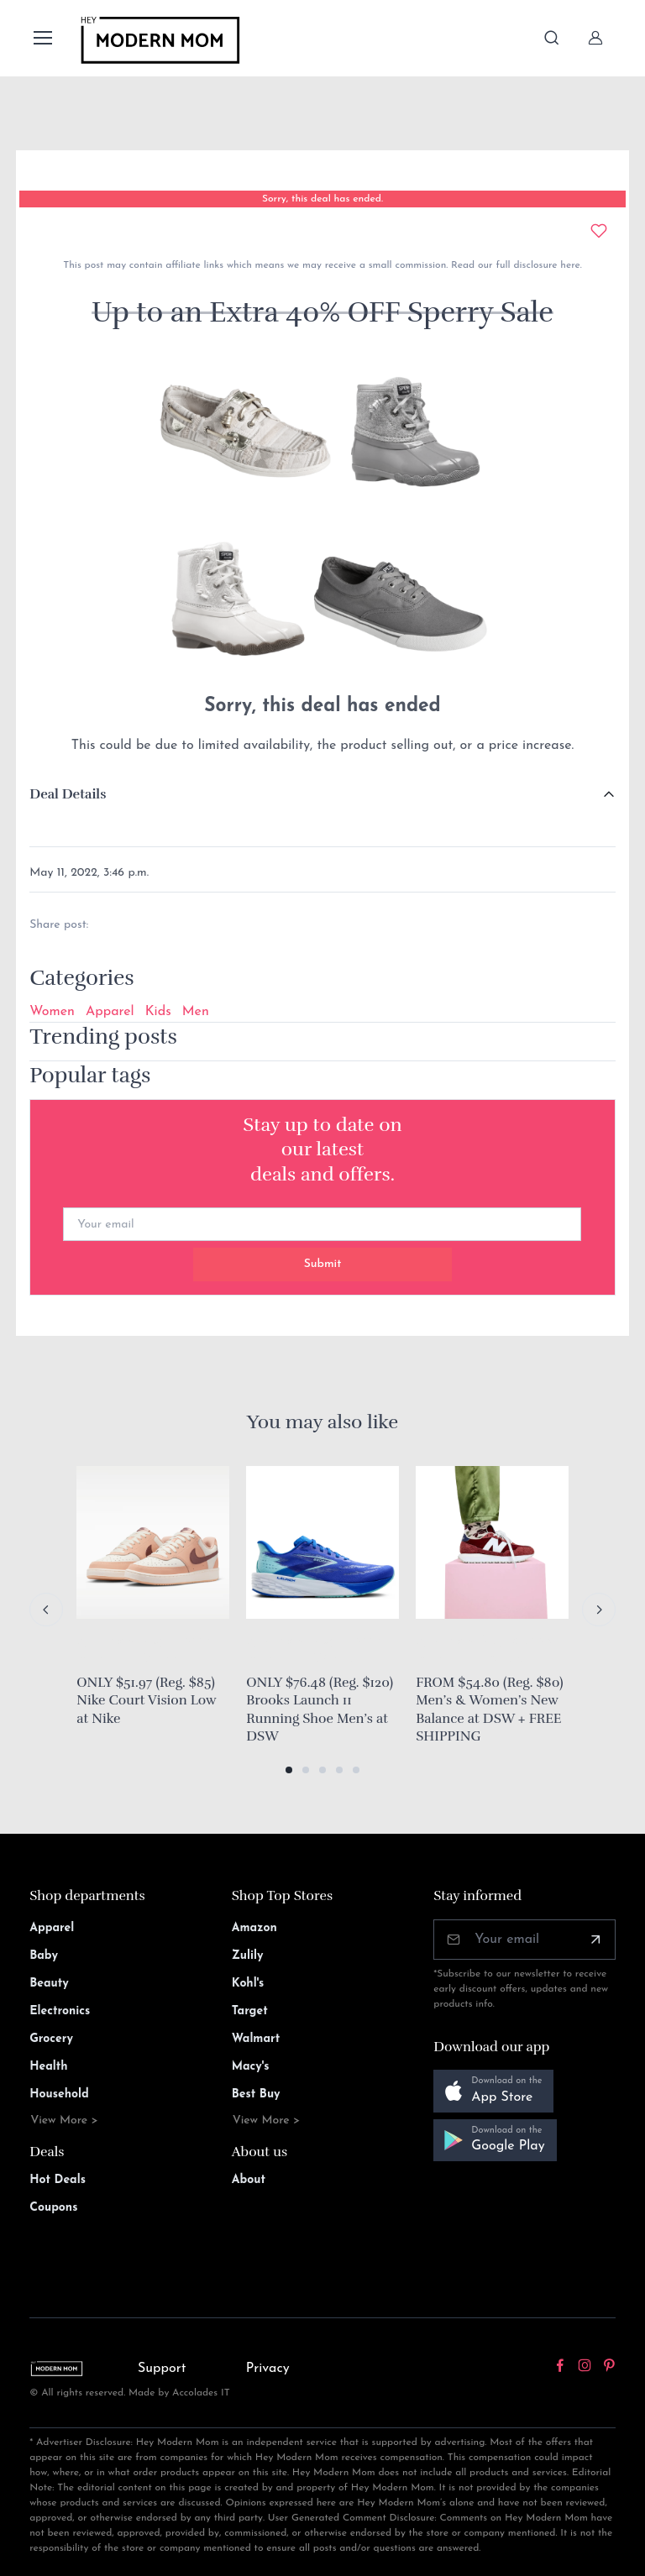 This screenshot has height=2576, width=645. I want to click on Household, so click(59, 2094).